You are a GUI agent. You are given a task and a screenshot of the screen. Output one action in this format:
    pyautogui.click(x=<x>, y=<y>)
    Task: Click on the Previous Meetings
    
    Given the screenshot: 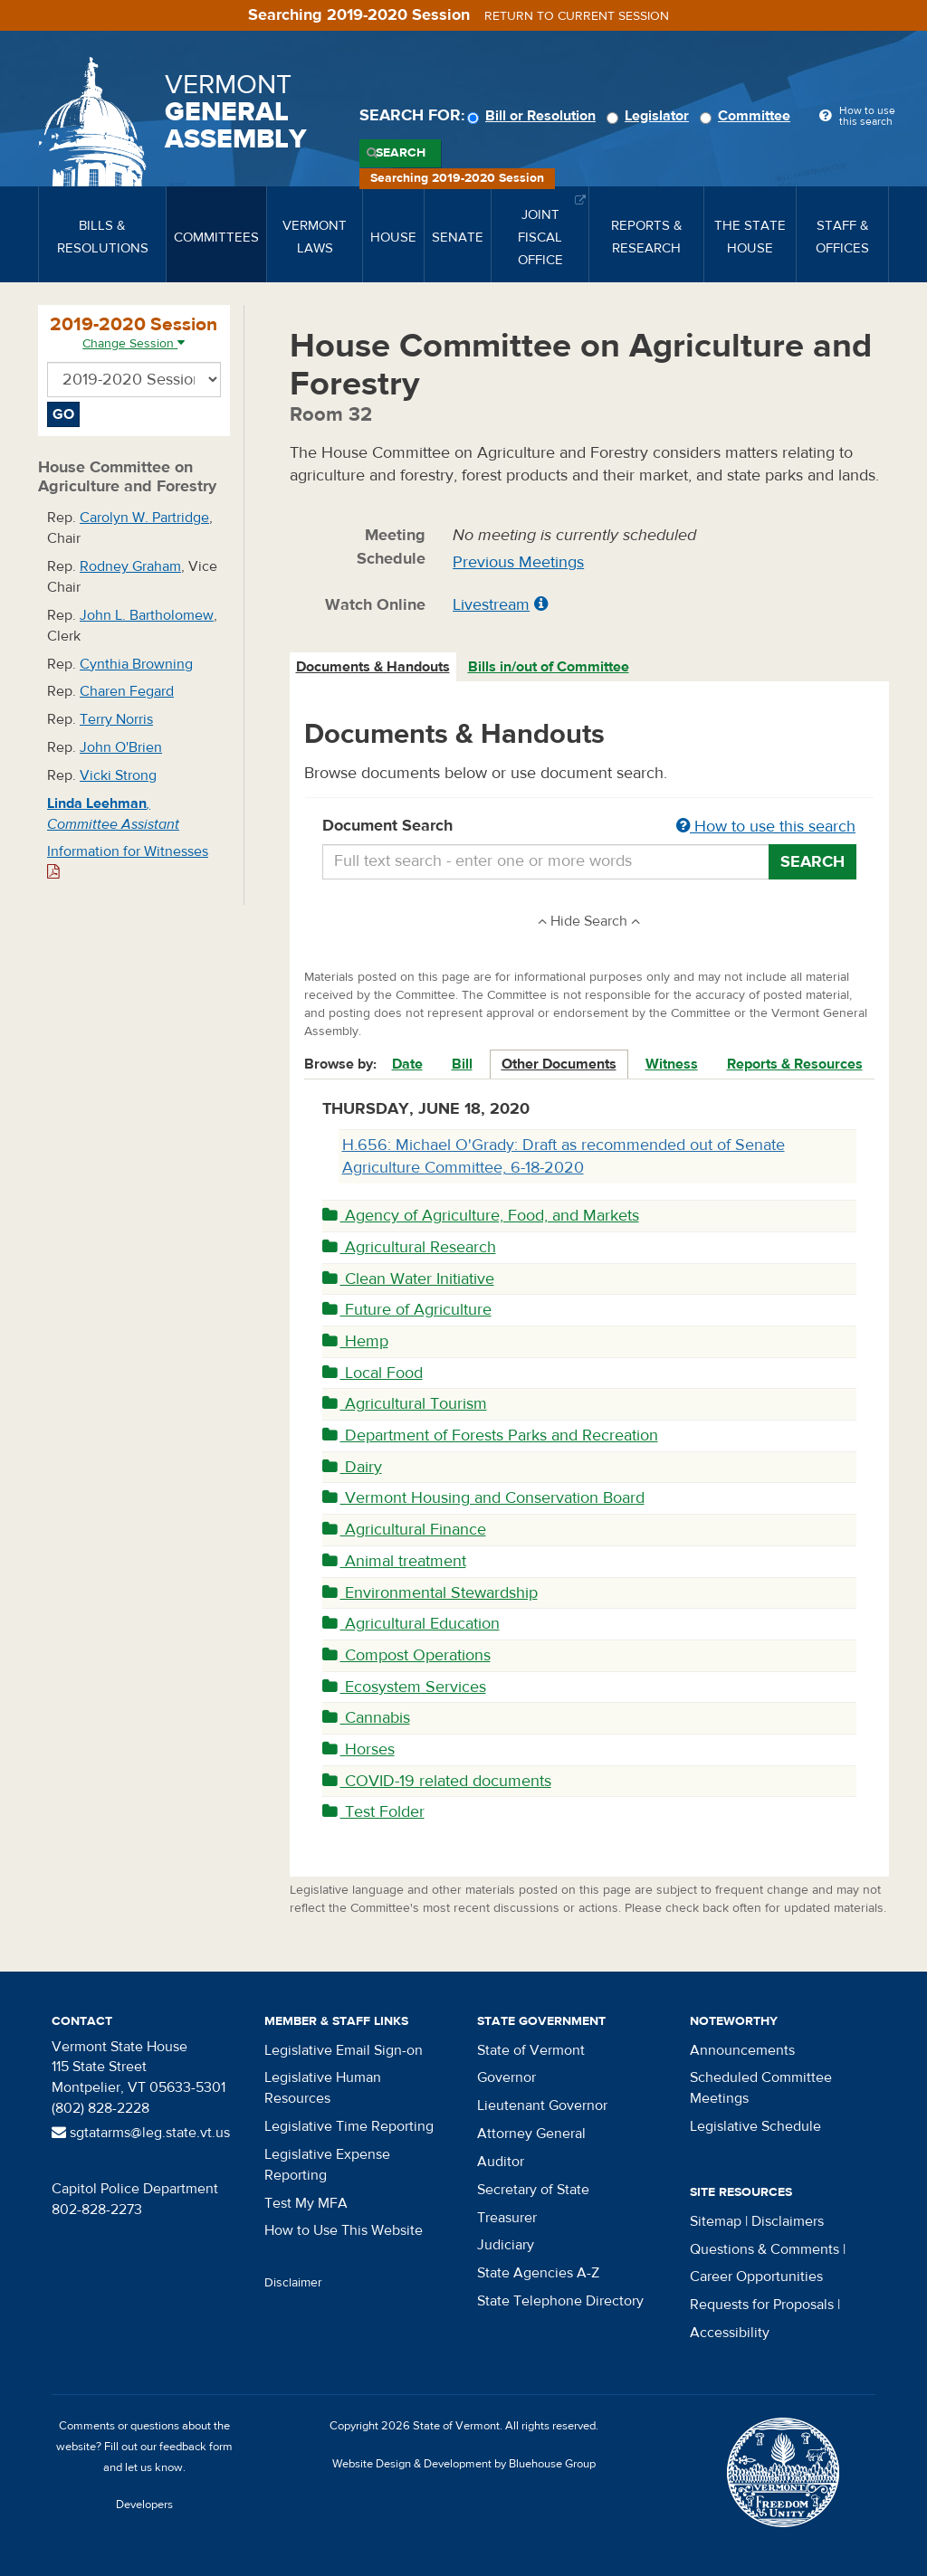 What is the action you would take?
    pyautogui.click(x=518, y=562)
    